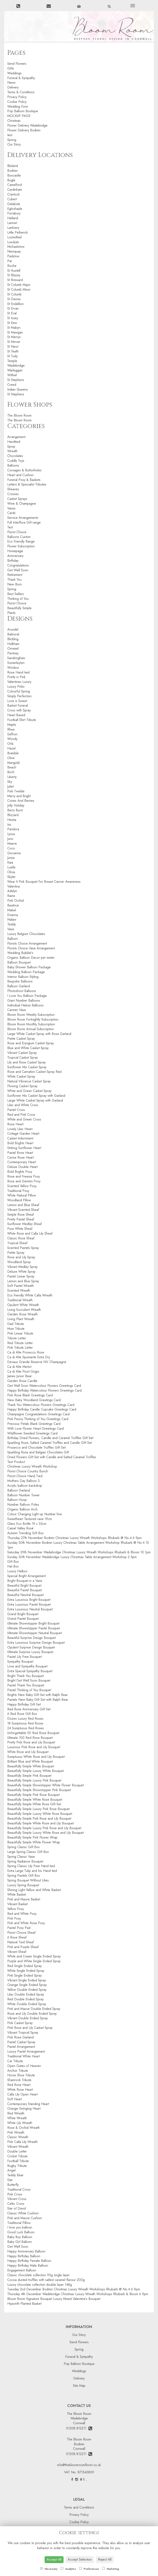 This screenshot has height=2576, width=158. What do you see at coordinates (45, 1832) in the screenshot?
I see `Beautifully Simple Luxury White Rose and Lily Bouquet` at bounding box center [45, 1832].